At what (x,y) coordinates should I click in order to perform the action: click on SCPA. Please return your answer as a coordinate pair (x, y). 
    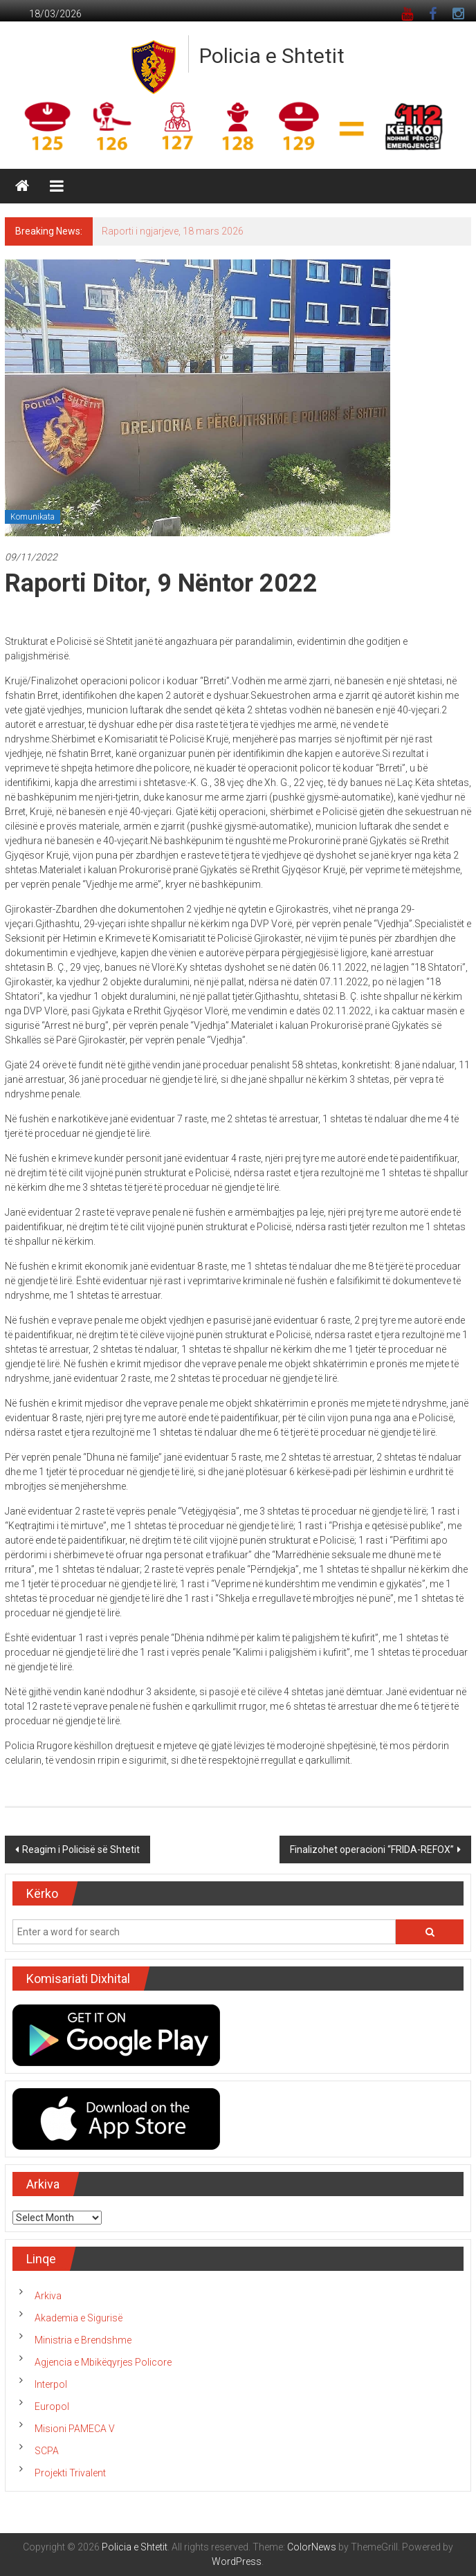
    Looking at the image, I should click on (47, 2450).